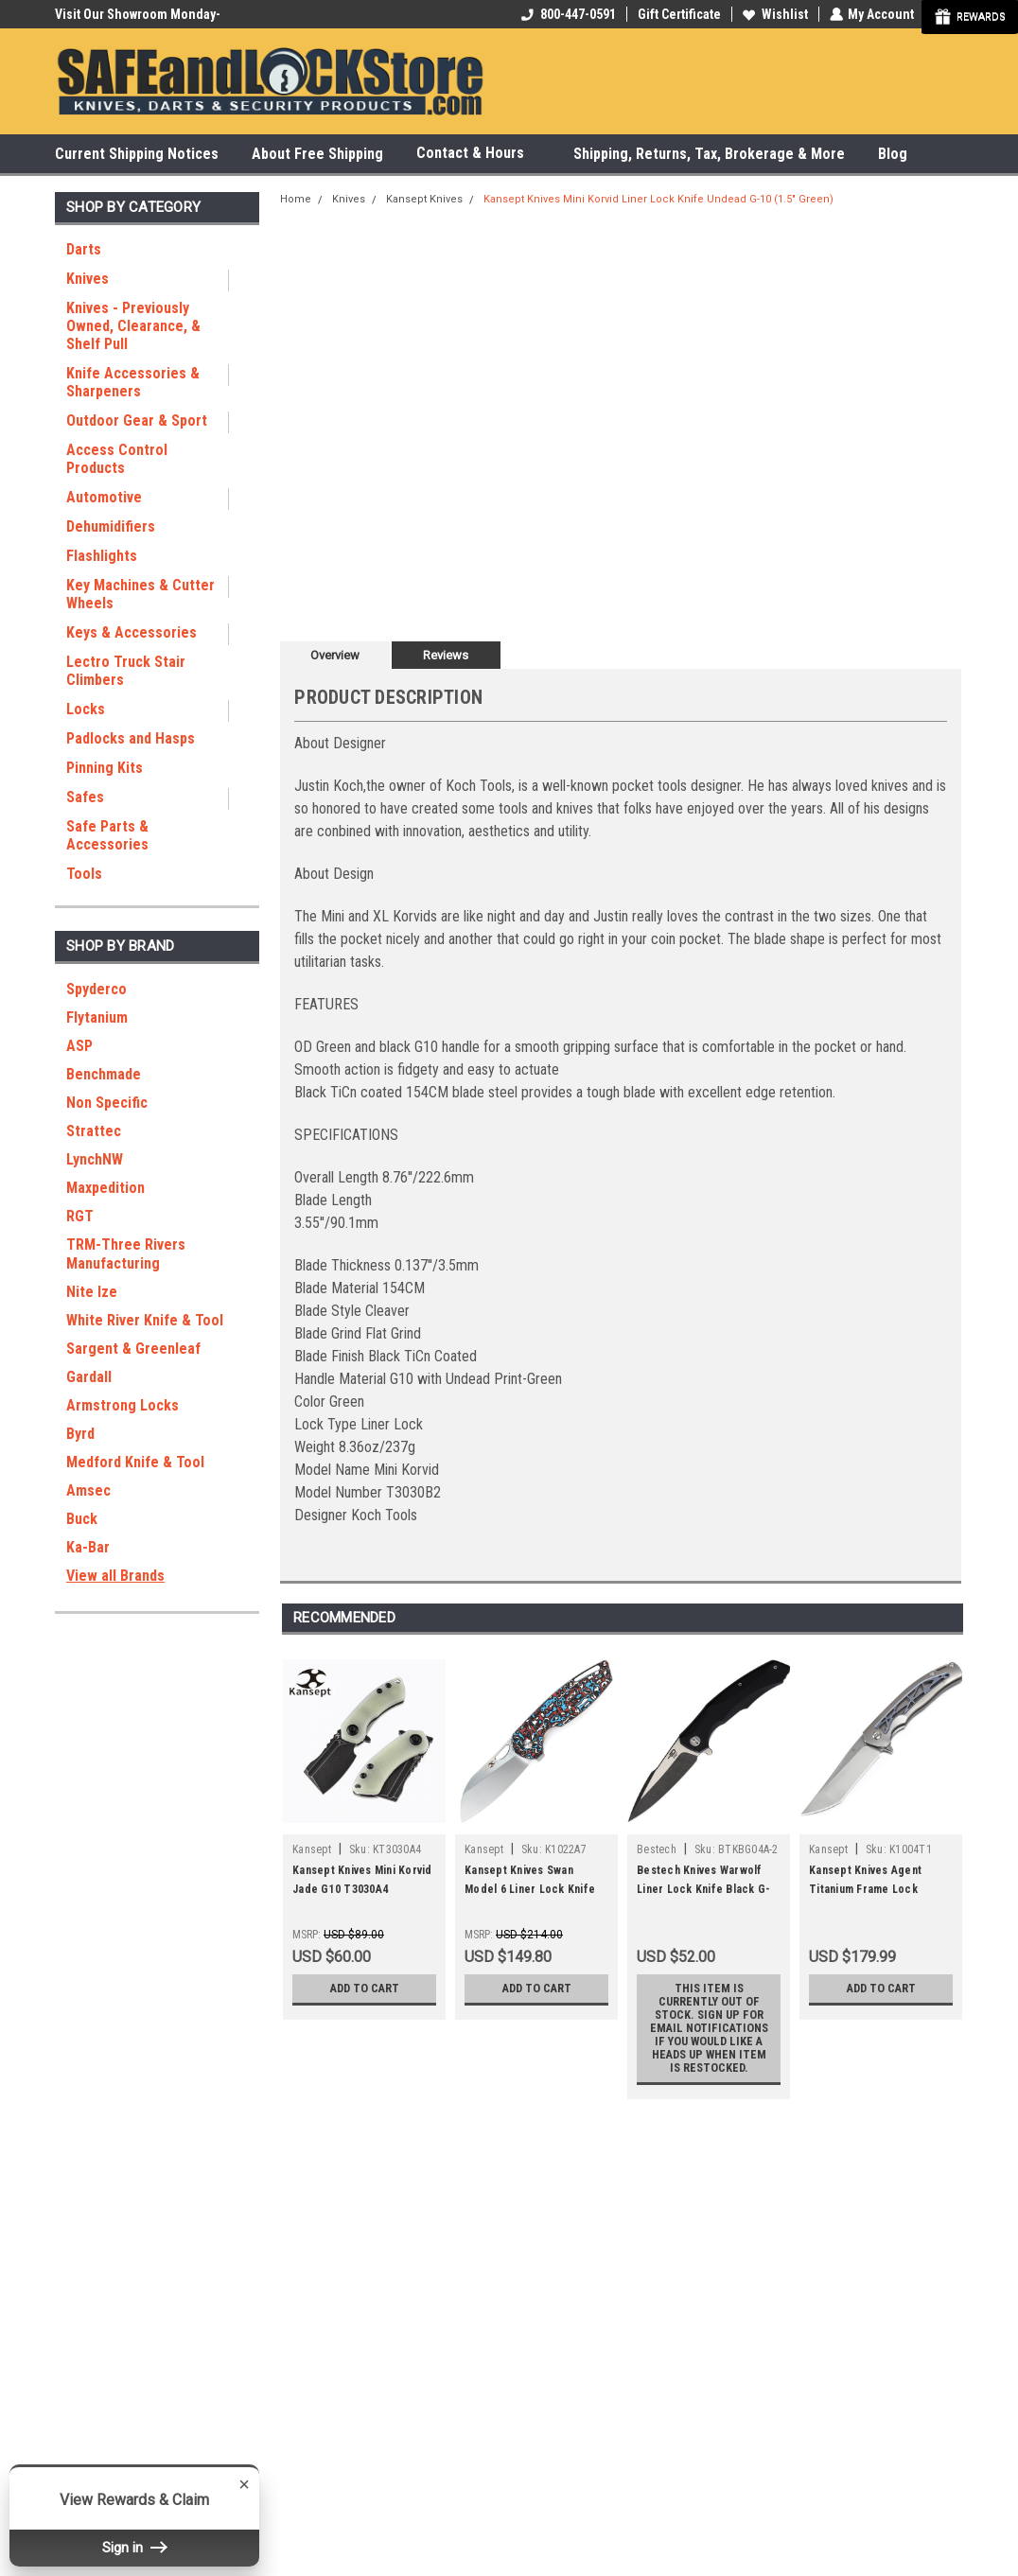  What do you see at coordinates (140, 594) in the screenshot?
I see `Key Machines & Cutter Wheels` at bounding box center [140, 594].